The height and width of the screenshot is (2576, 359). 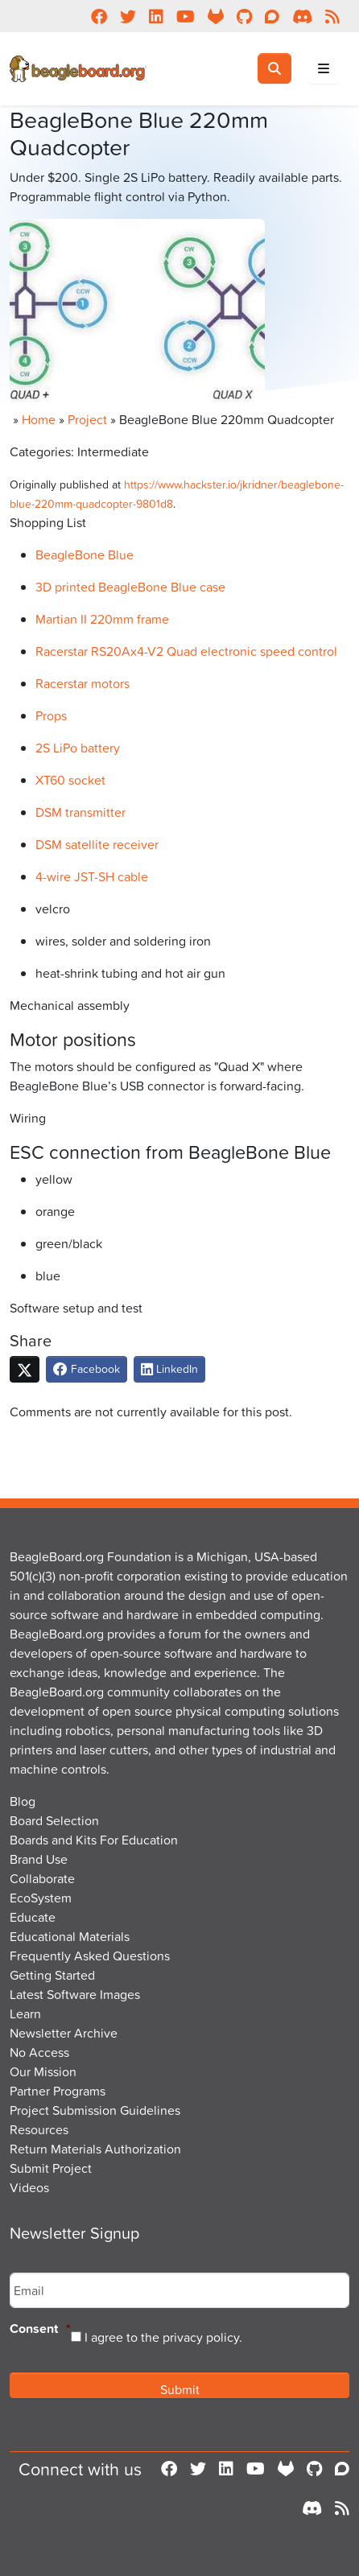 What do you see at coordinates (90, 1955) in the screenshot?
I see `Frequently Asked Questions` at bounding box center [90, 1955].